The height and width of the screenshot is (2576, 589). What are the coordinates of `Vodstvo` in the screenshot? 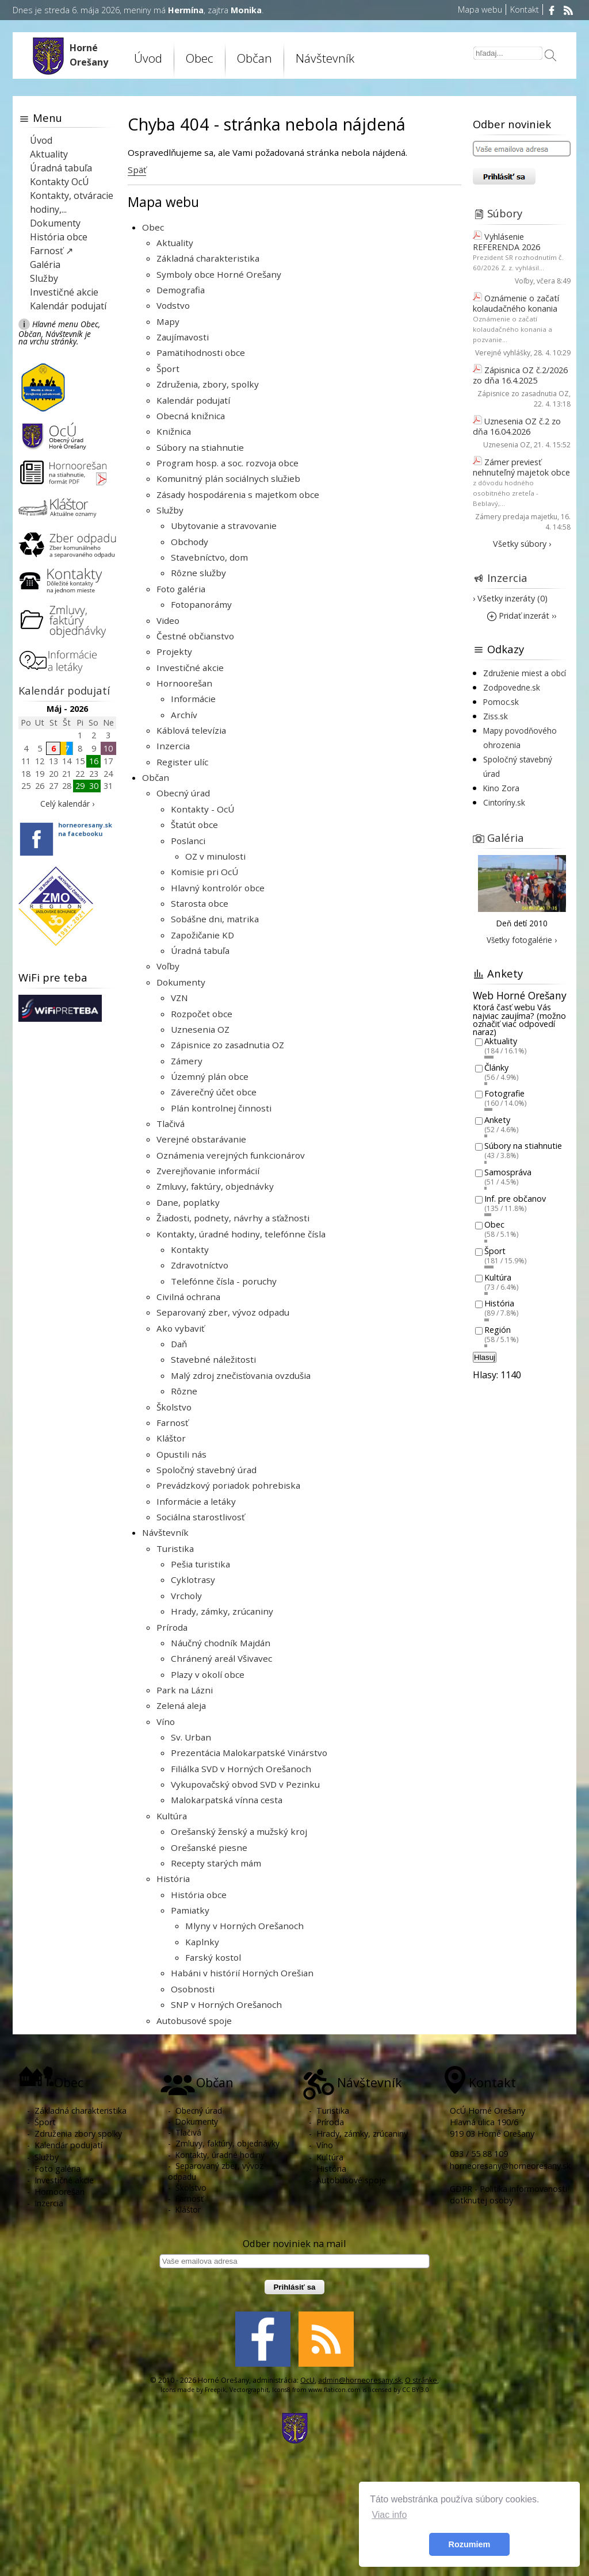 It's located at (173, 305).